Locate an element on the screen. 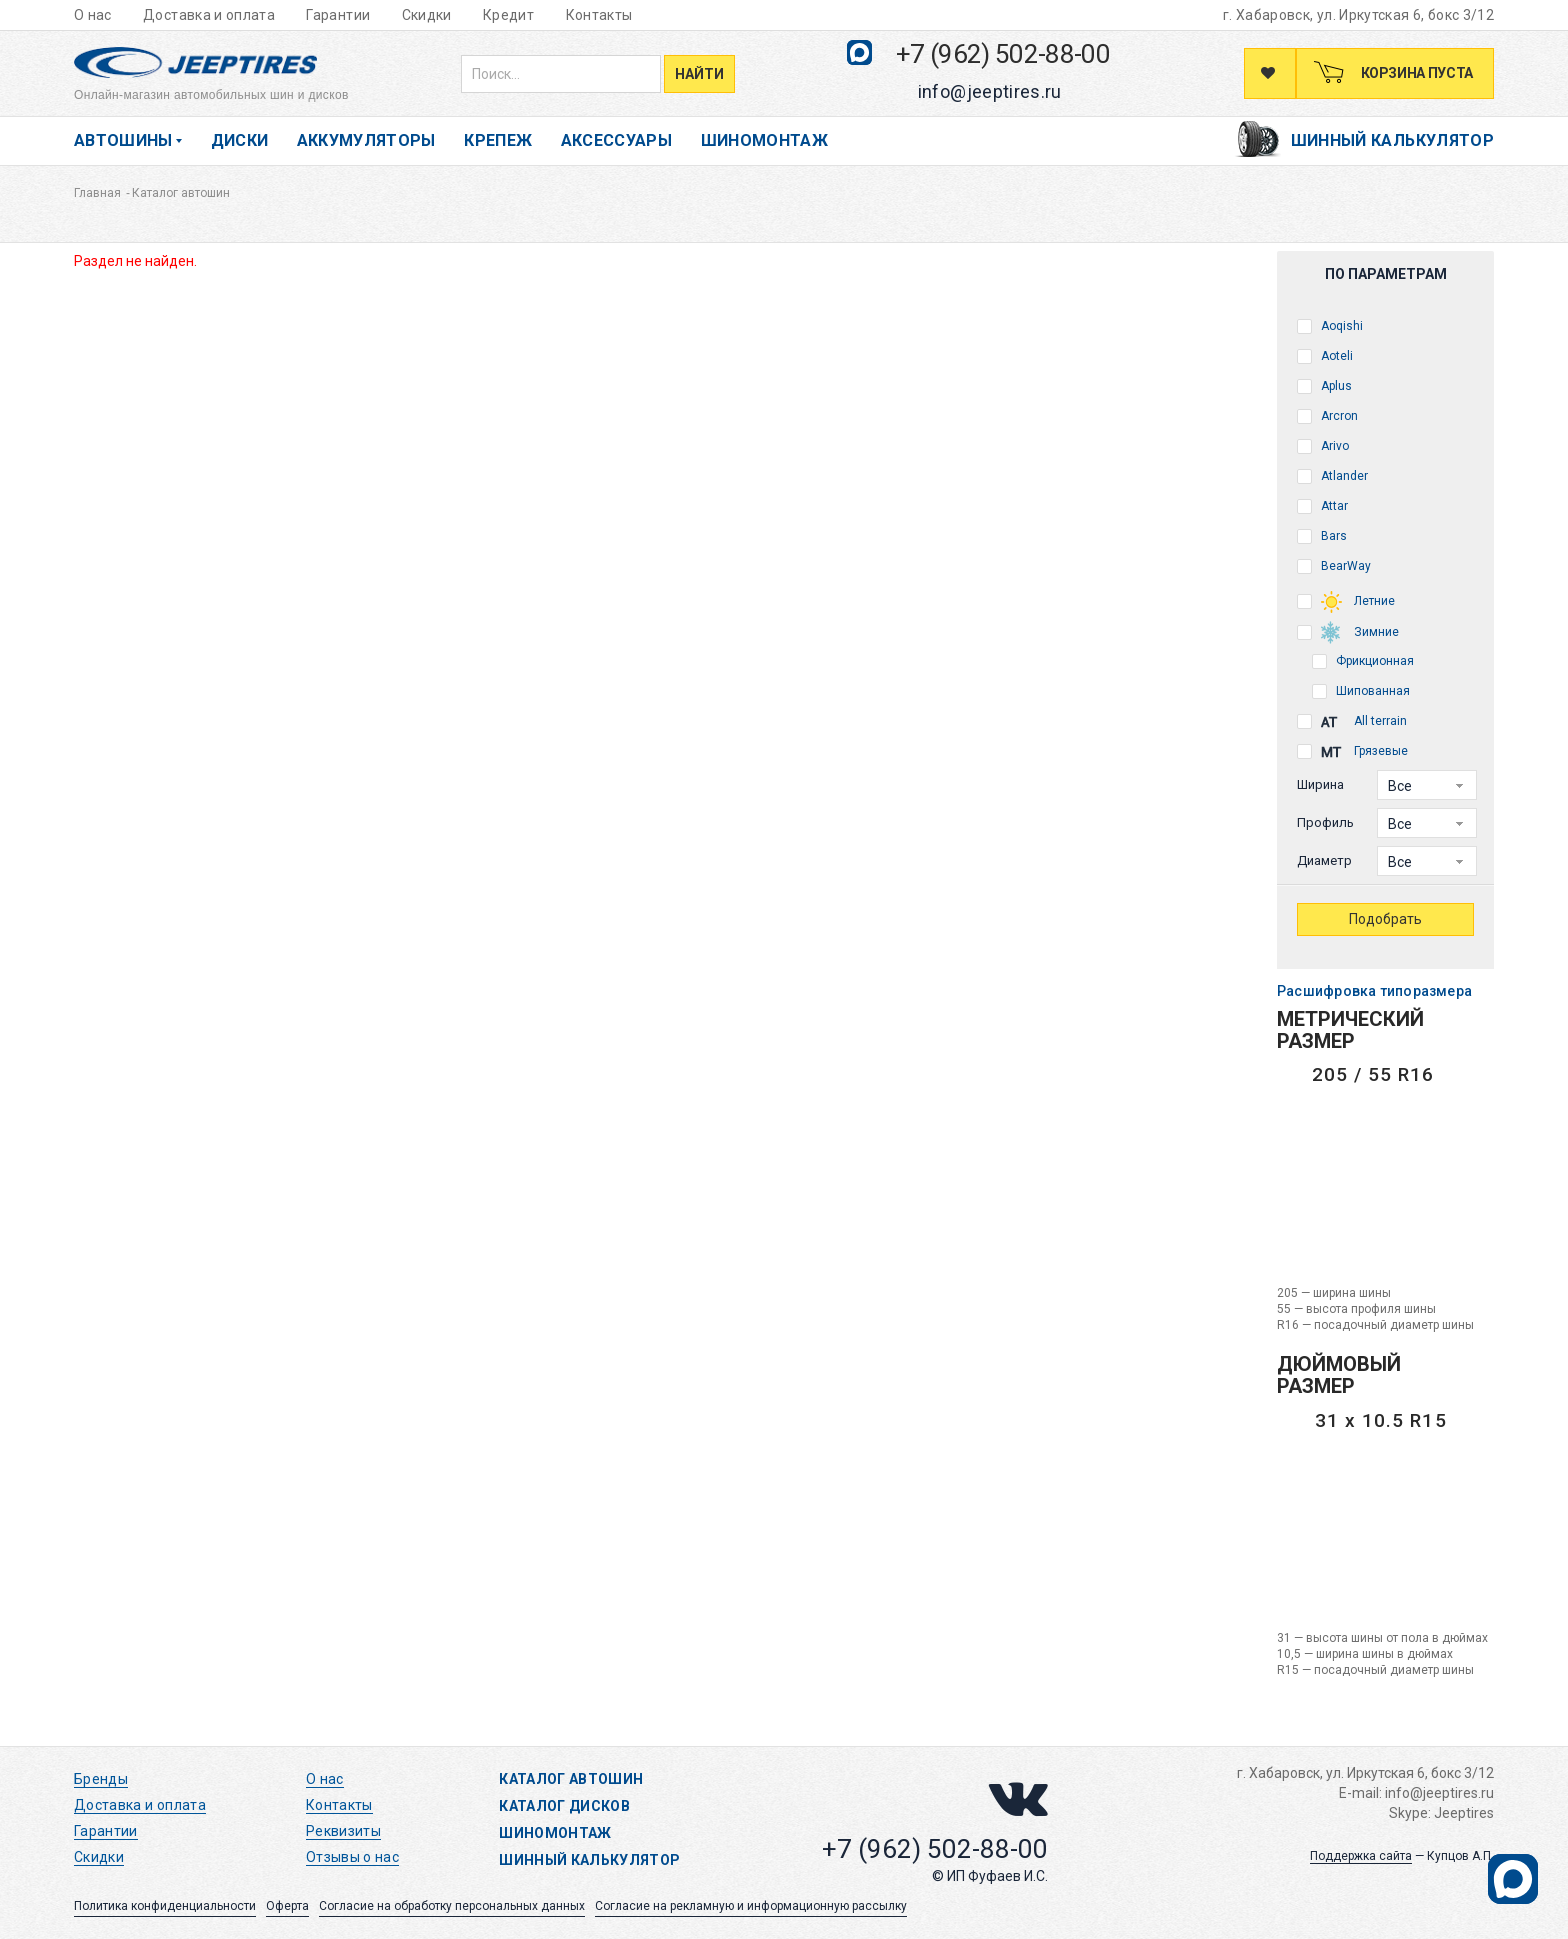 This screenshot has width=1568, height=1939. По параметрам is located at coordinates (1386, 274).